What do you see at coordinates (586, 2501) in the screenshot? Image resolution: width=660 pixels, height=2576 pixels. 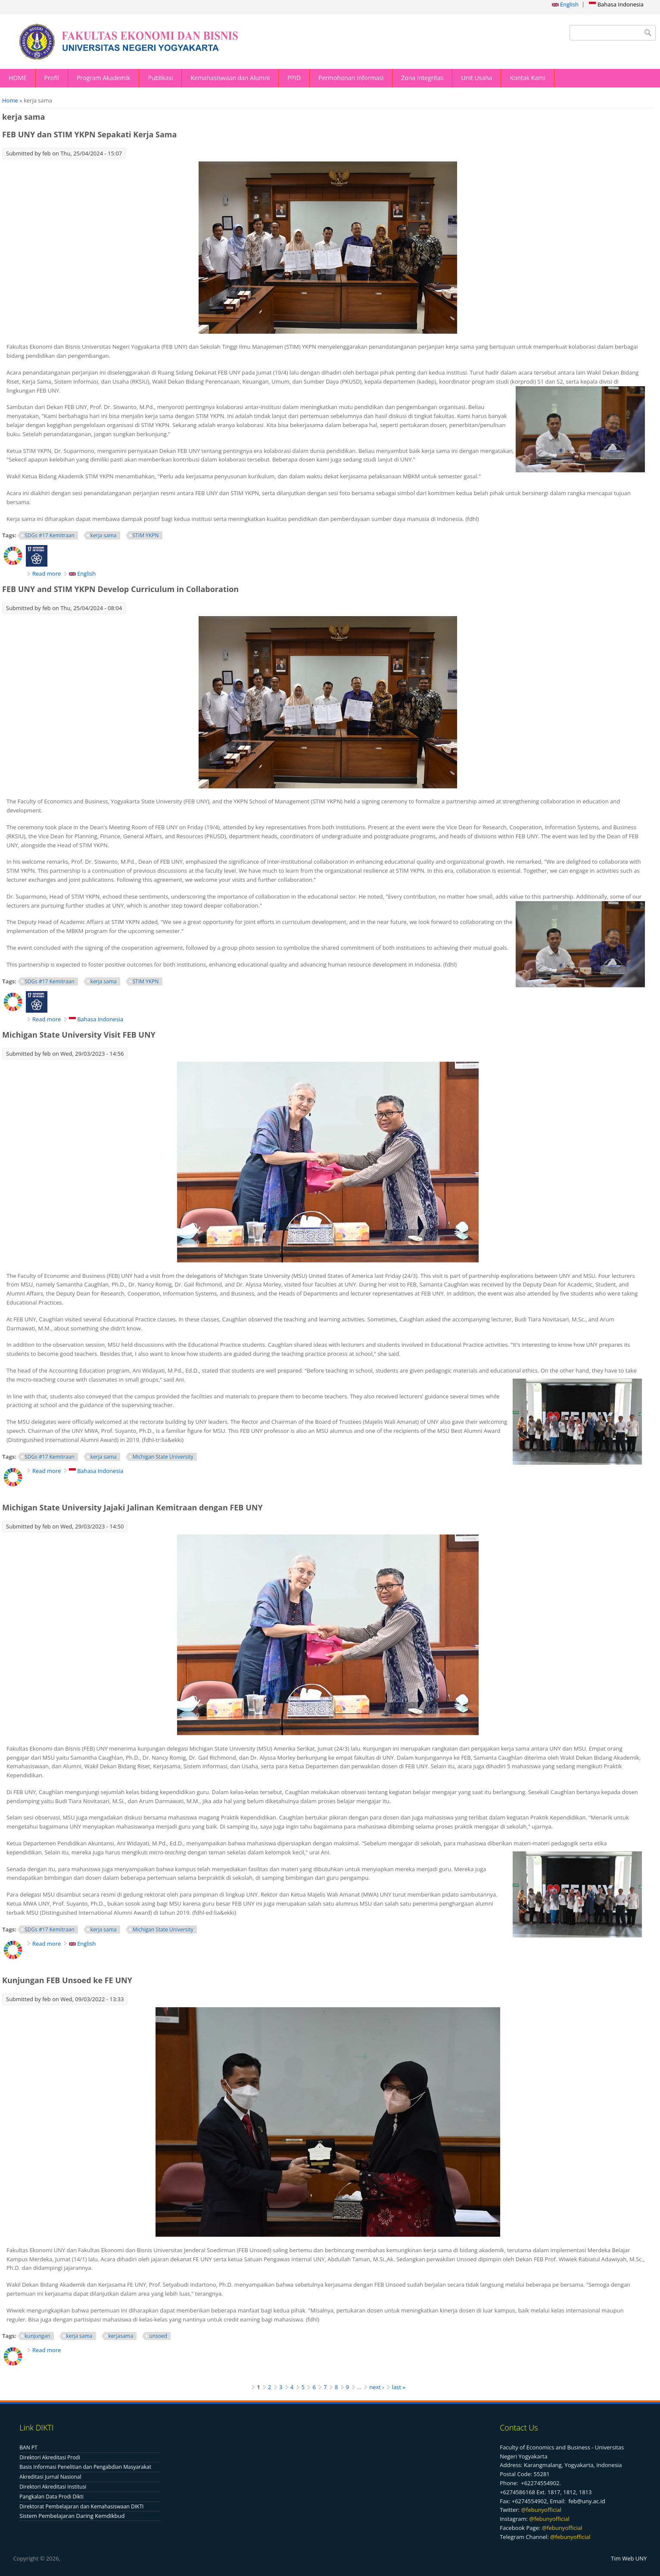 I see `feb@uny.ac.id` at bounding box center [586, 2501].